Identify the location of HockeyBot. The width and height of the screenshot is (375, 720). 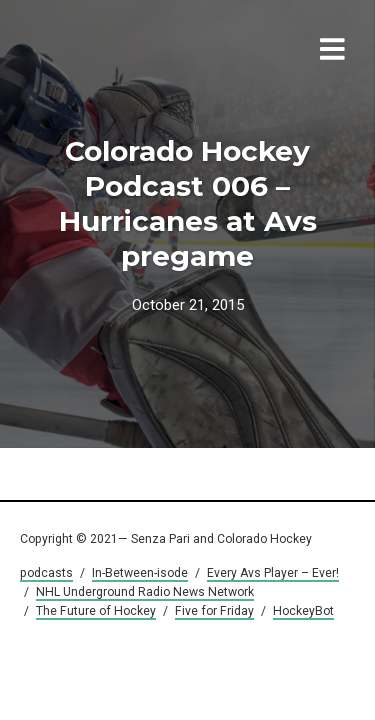
(303, 611).